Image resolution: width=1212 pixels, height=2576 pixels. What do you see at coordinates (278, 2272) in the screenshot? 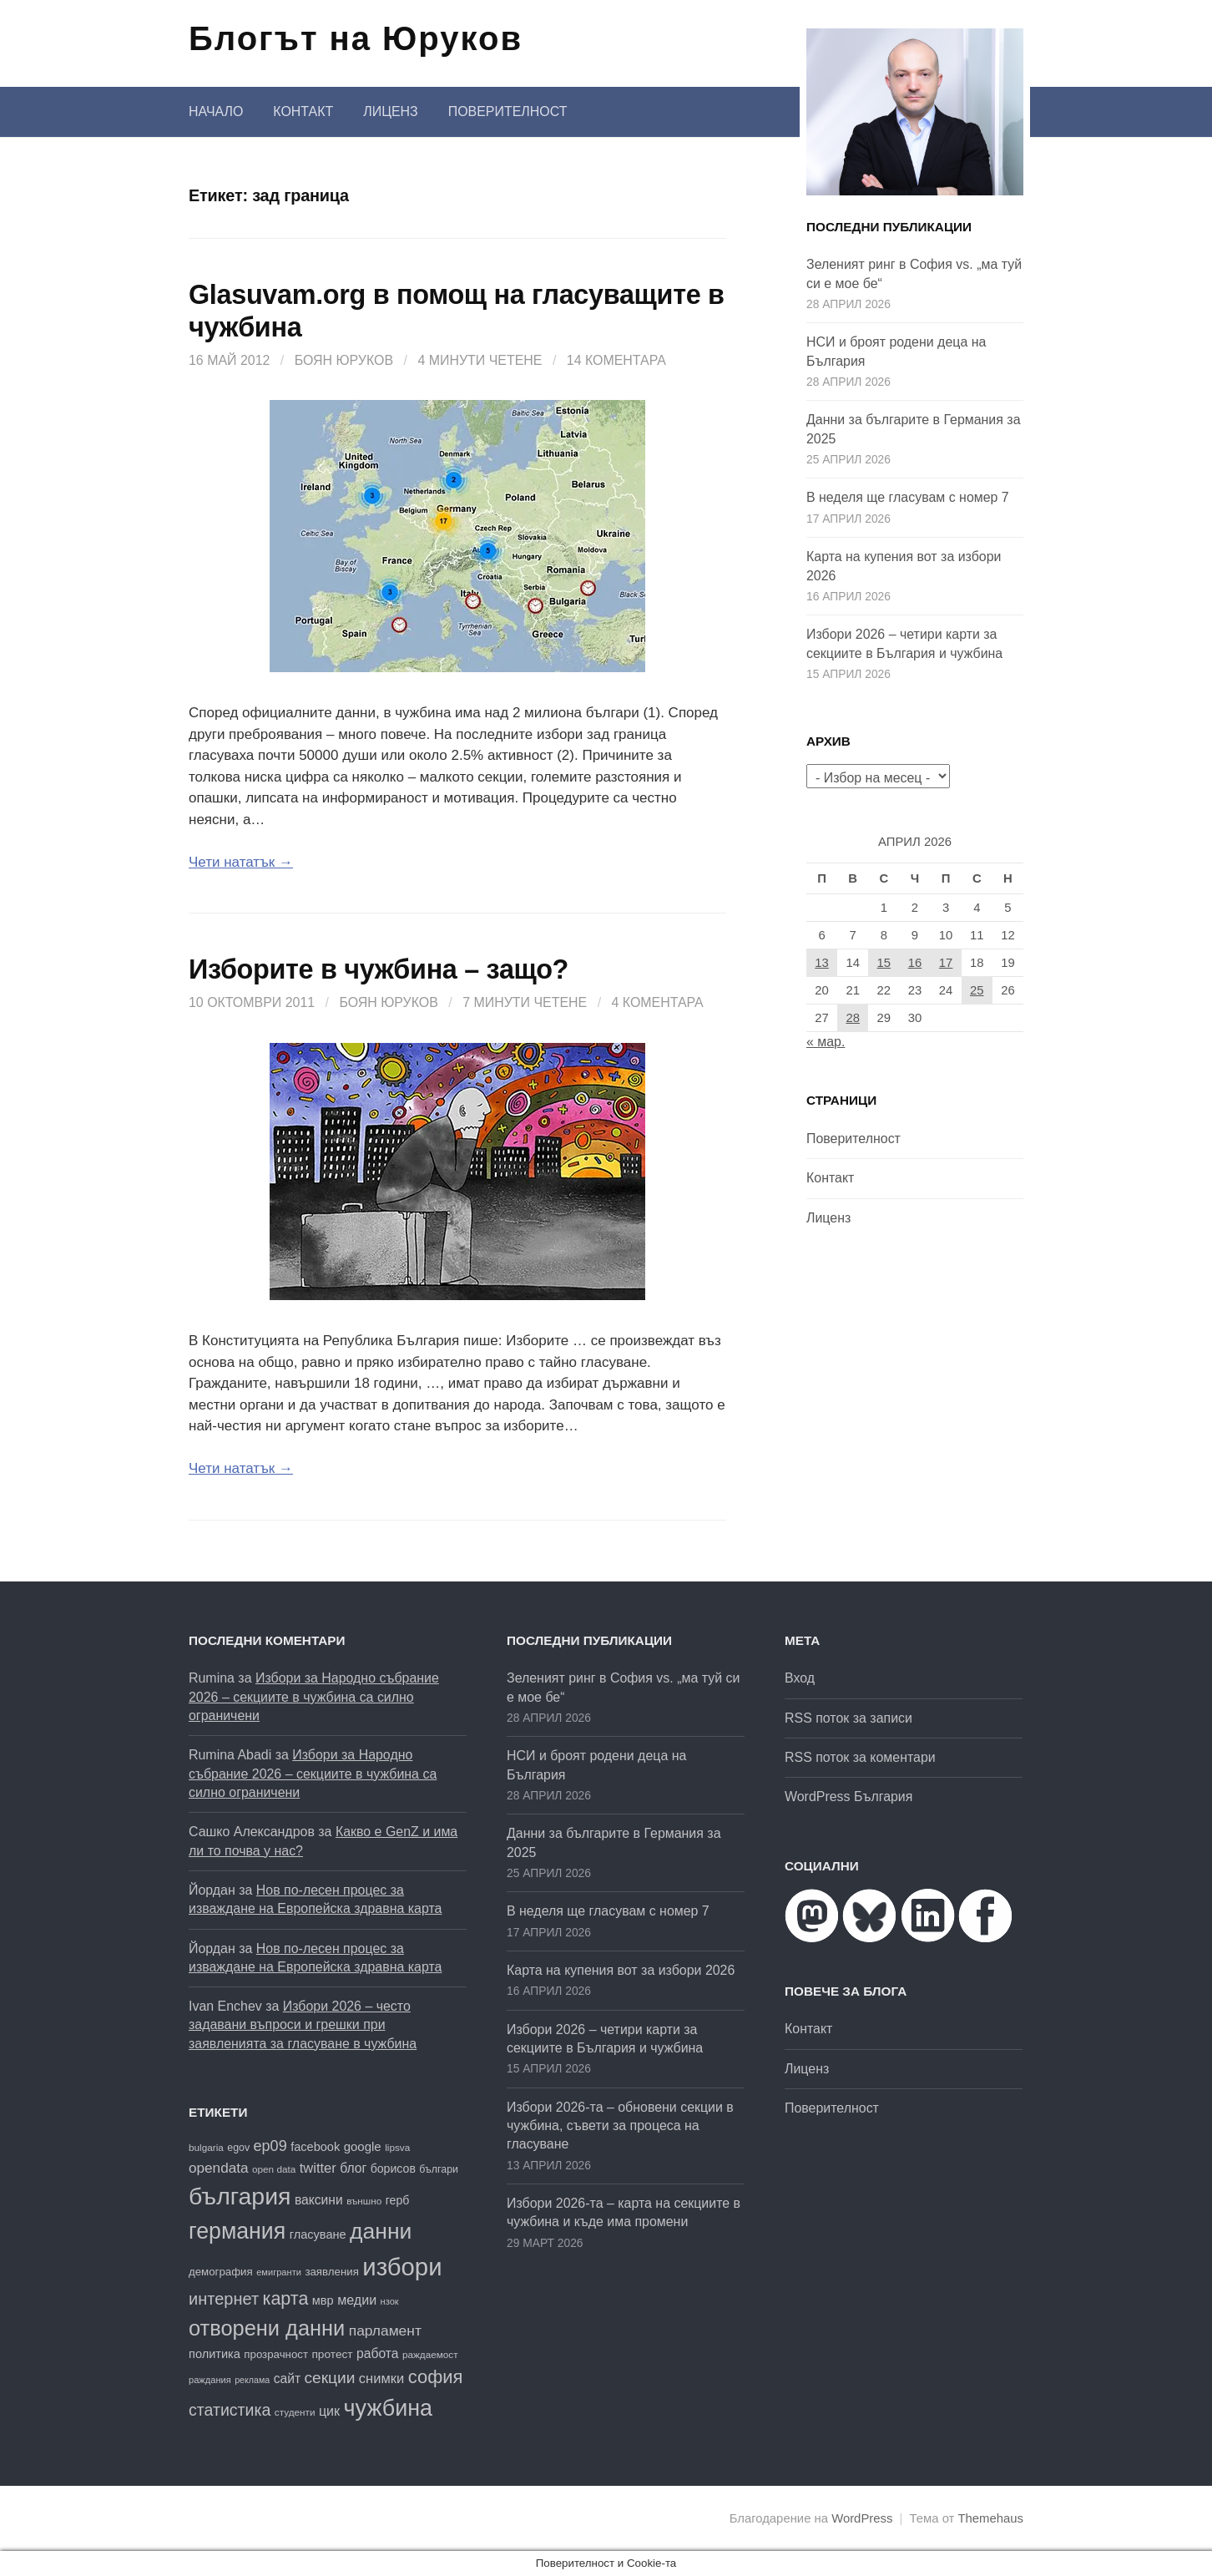
I see `емигранти [емигранти (15 обекти)]` at bounding box center [278, 2272].